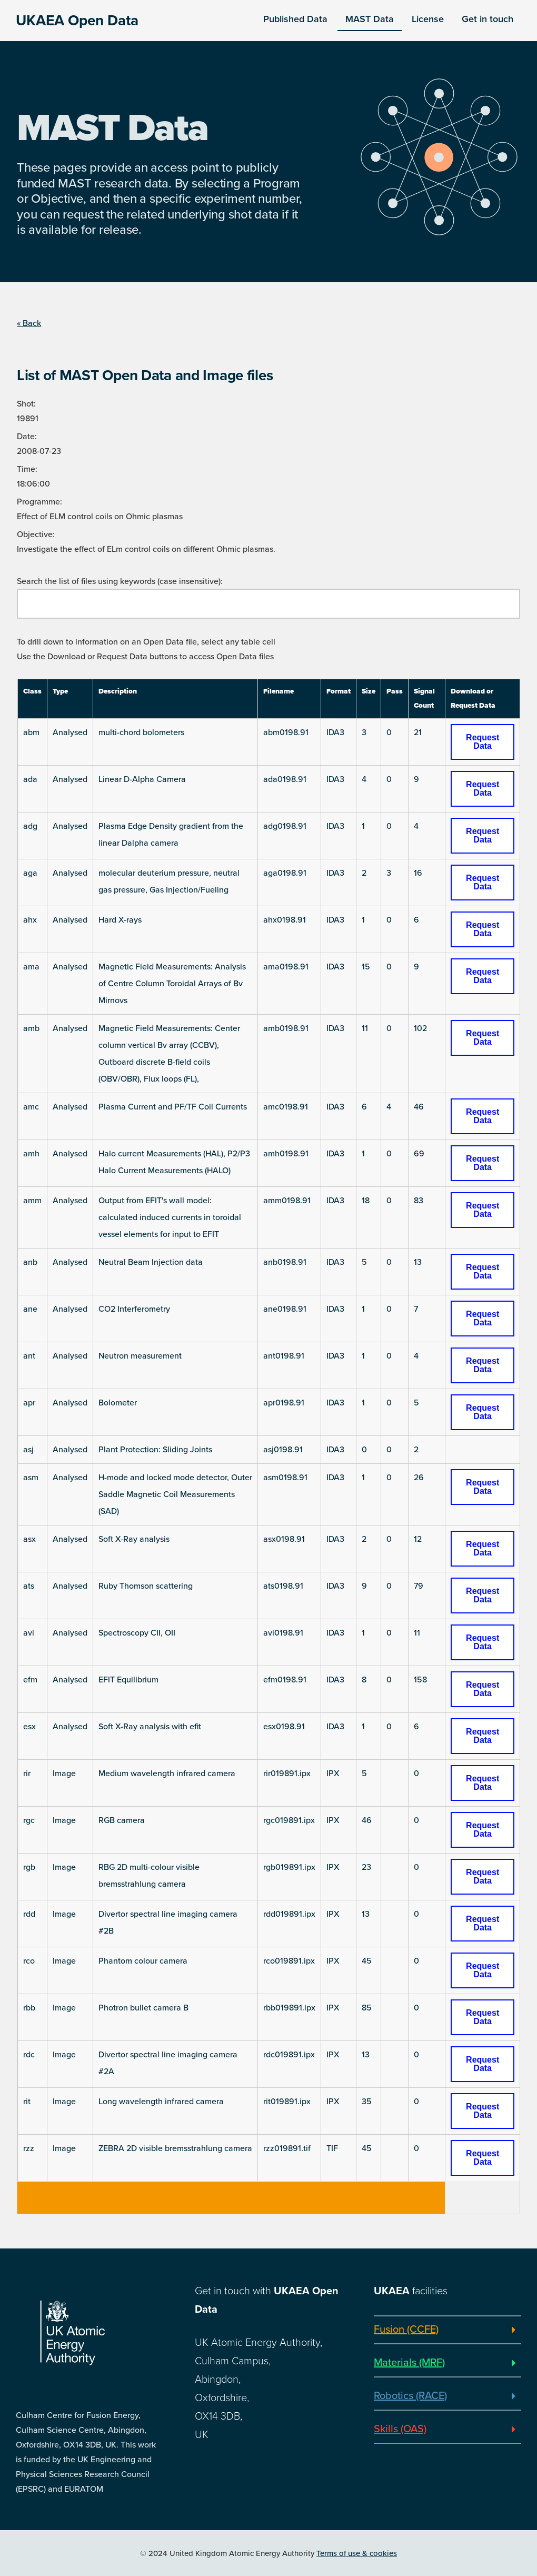 The image size is (537, 2576). Describe the element at coordinates (287, 1200) in the screenshot. I see `amm0198.91` at that location.